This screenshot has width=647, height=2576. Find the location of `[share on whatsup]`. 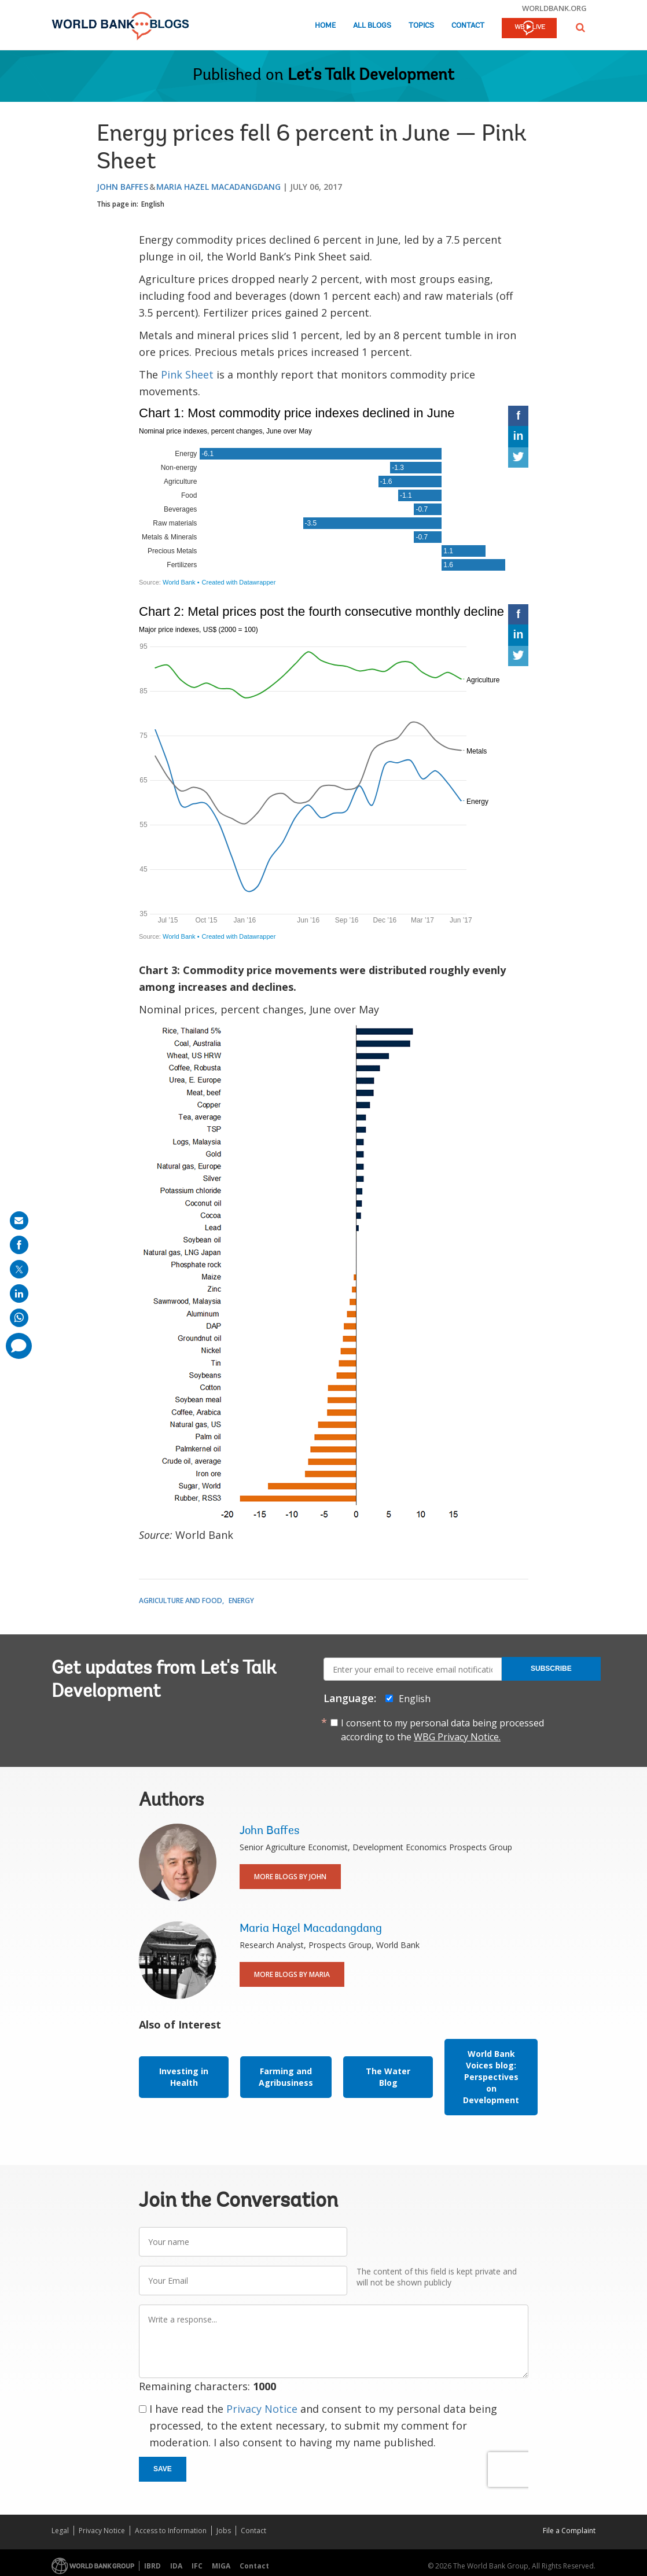

[share on whatsup] is located at coordinates (19, 1318).